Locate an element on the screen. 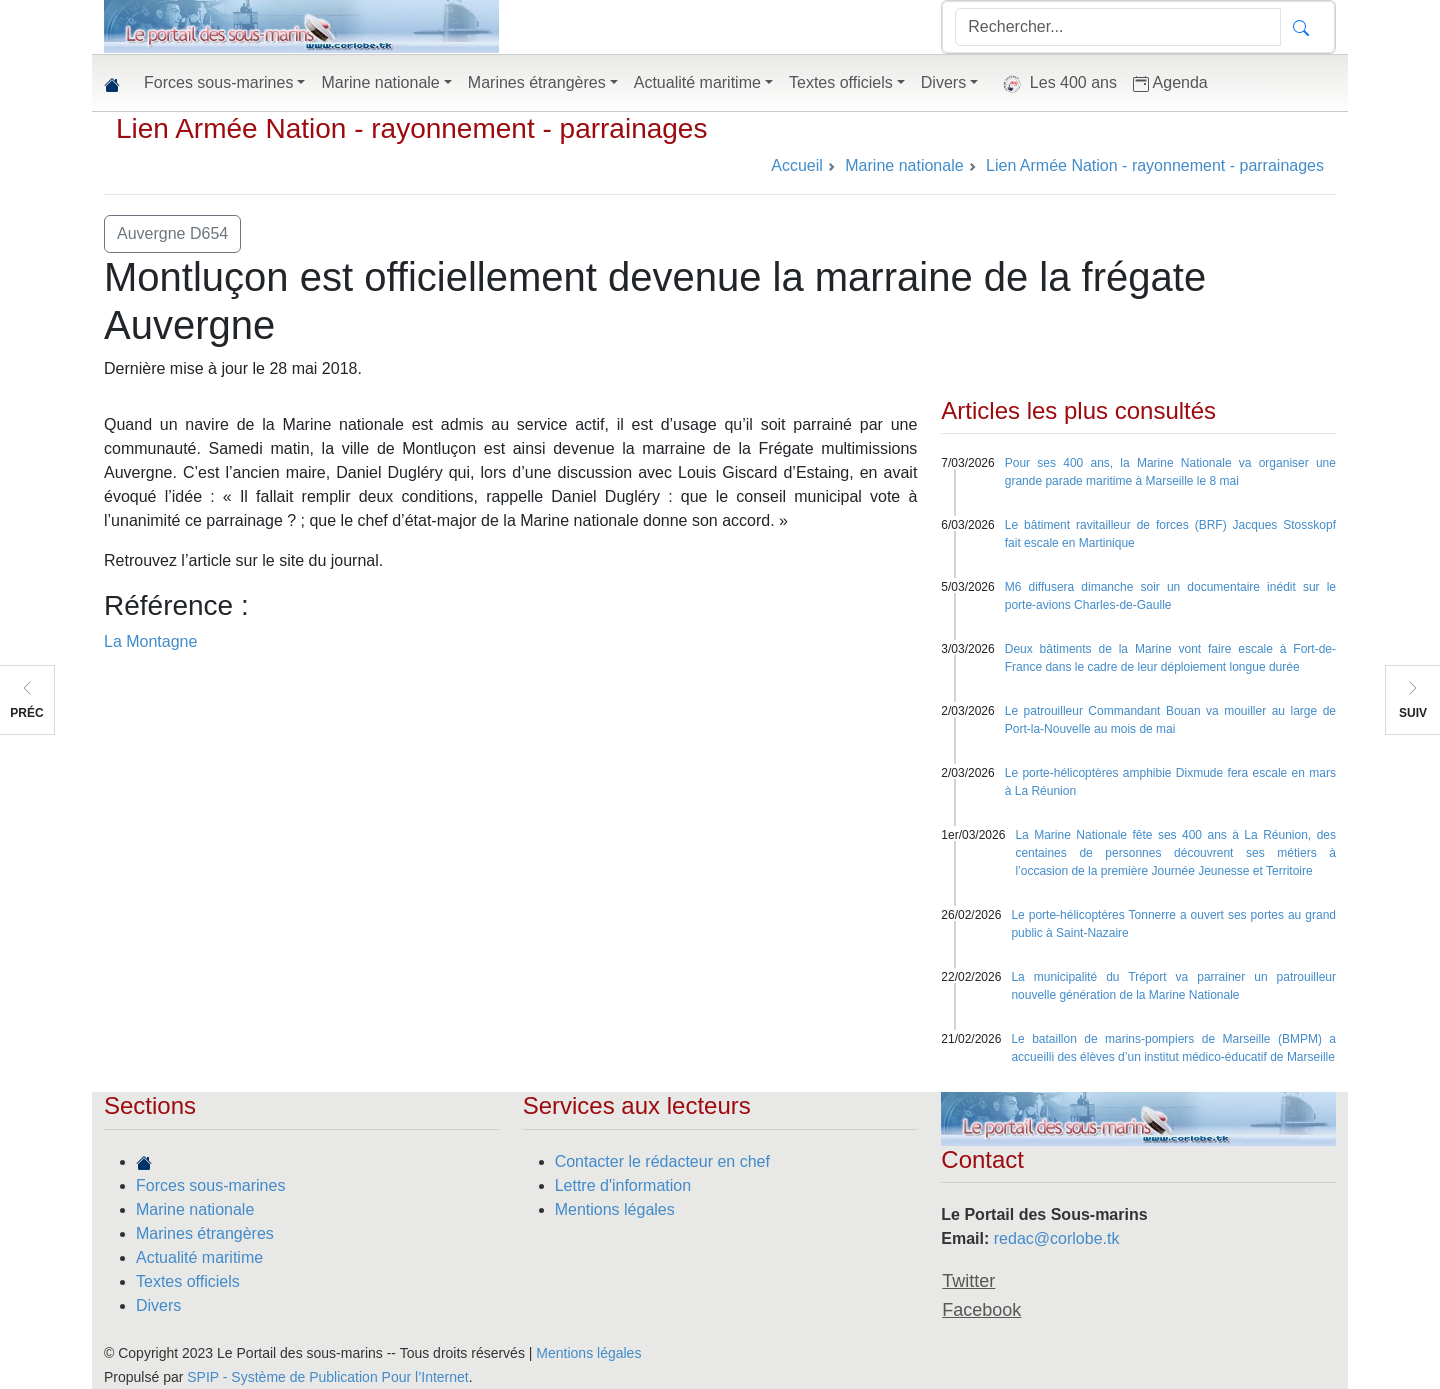  Mentions légales is located at coordinates (615, 1209).